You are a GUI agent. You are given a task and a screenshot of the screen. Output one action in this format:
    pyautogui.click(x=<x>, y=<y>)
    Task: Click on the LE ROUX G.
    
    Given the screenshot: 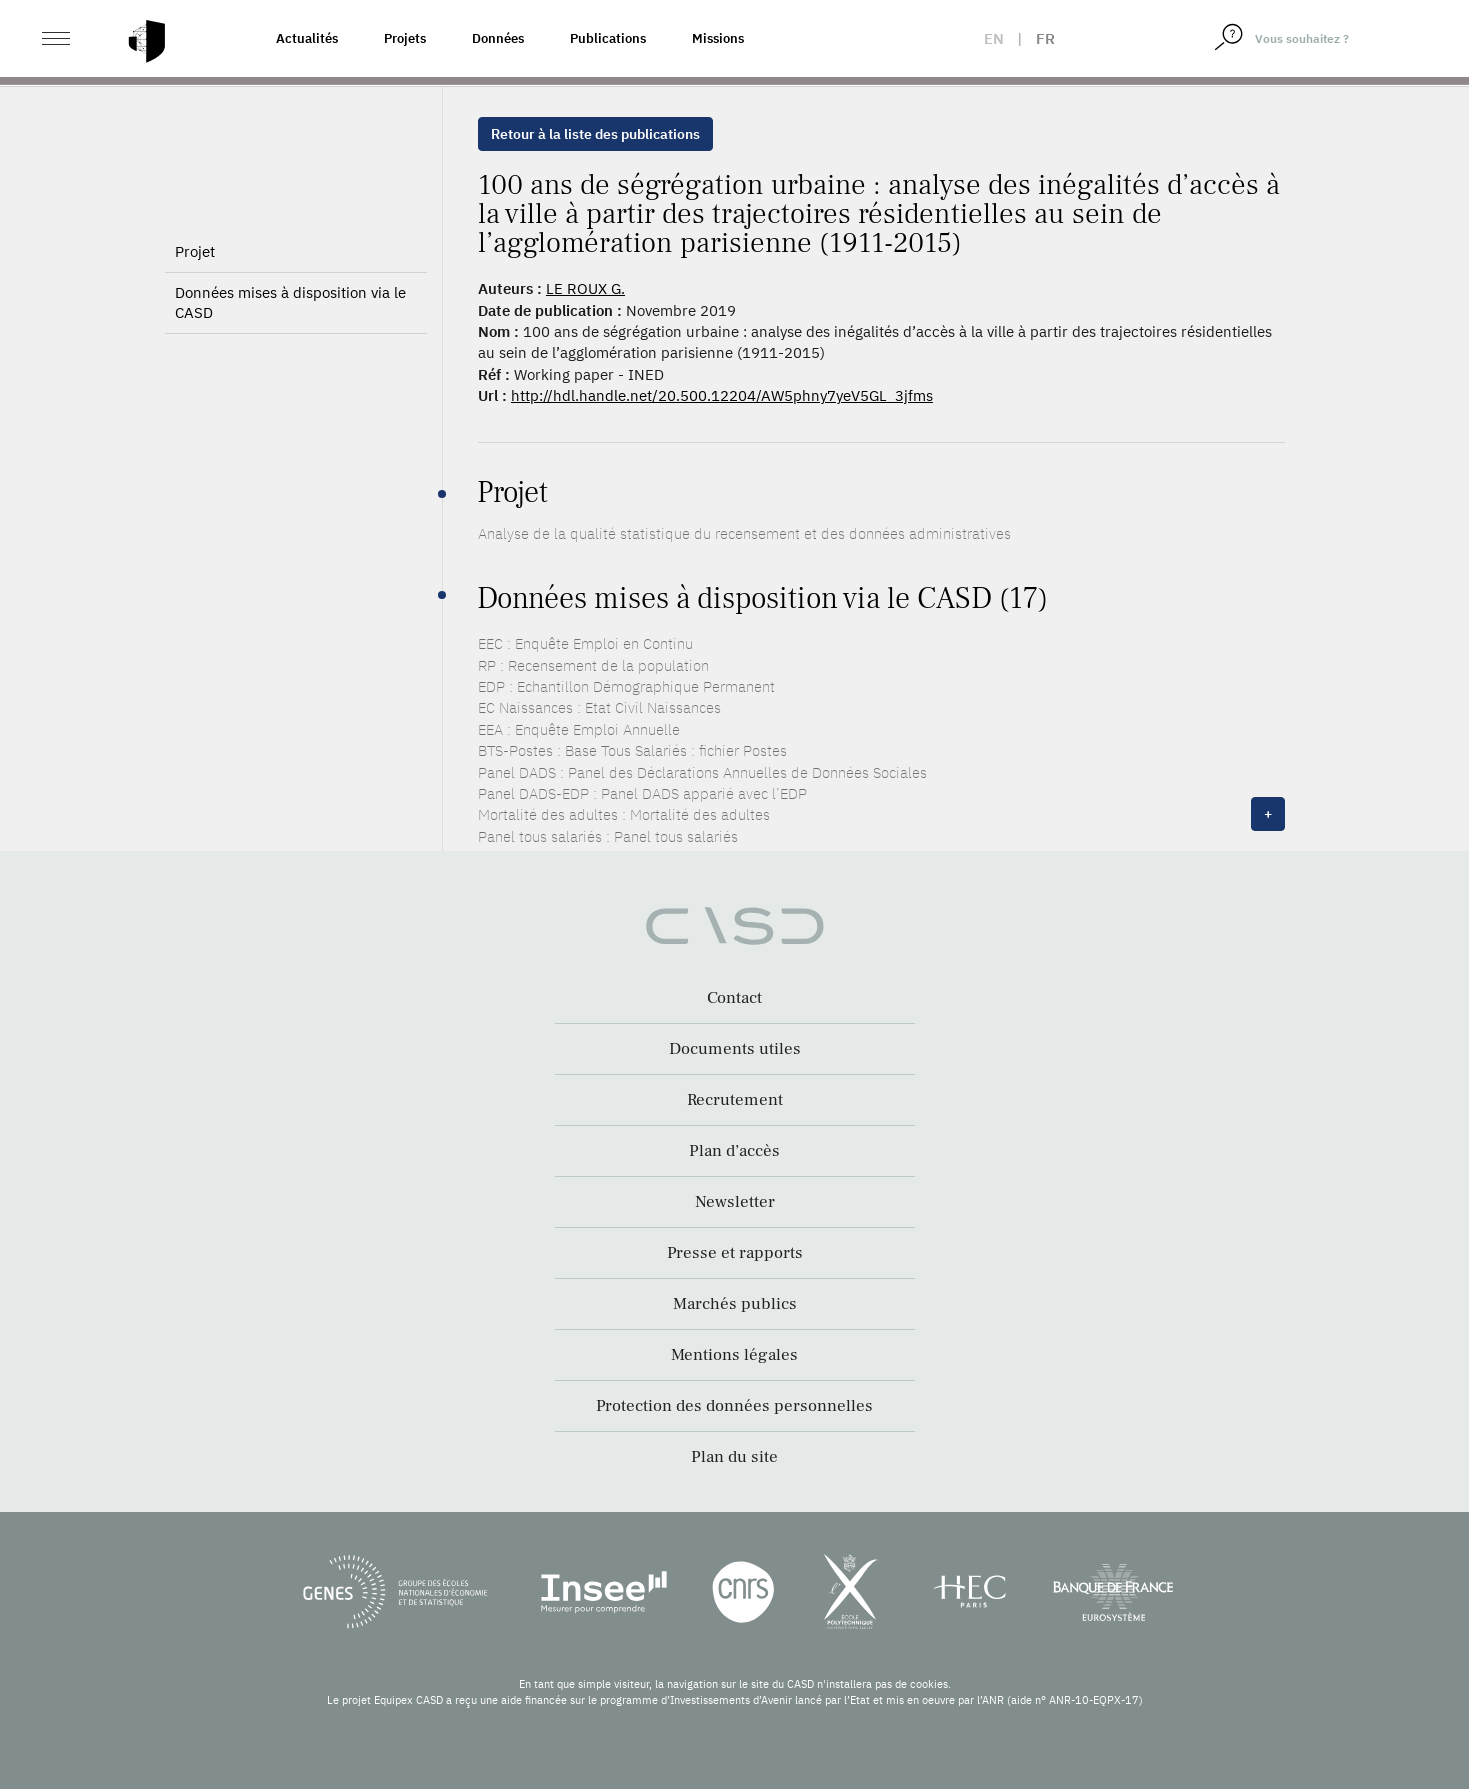 What is the action you would take?
    pyautogui.click(x=585, y=288)
    